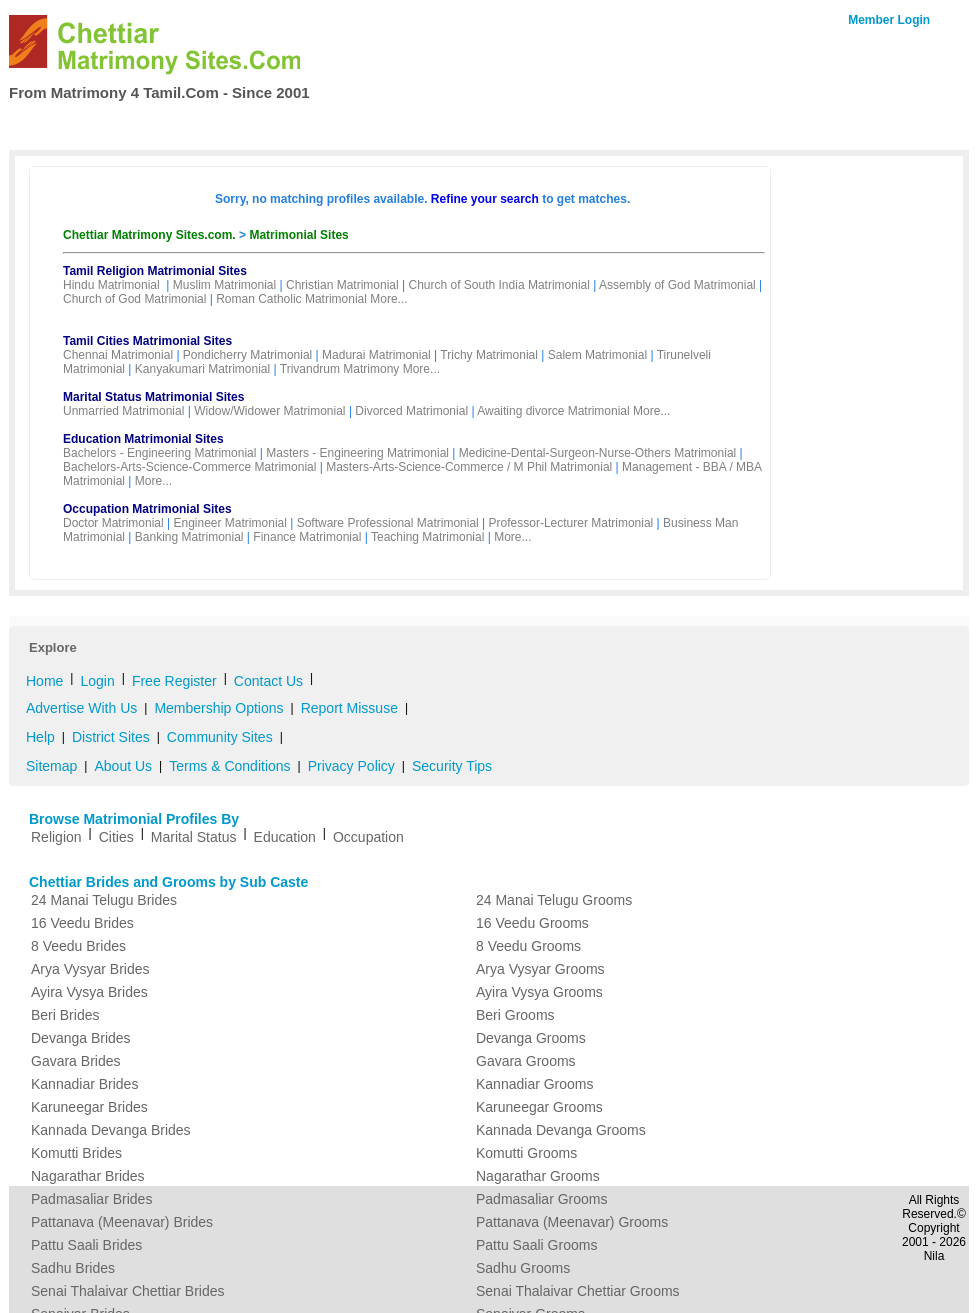 The width and height of the screenshot is (978, 1313). Describe the element at coordinates (597, 355) in the screenshot. I see `Salem Matrimonial` at that location.